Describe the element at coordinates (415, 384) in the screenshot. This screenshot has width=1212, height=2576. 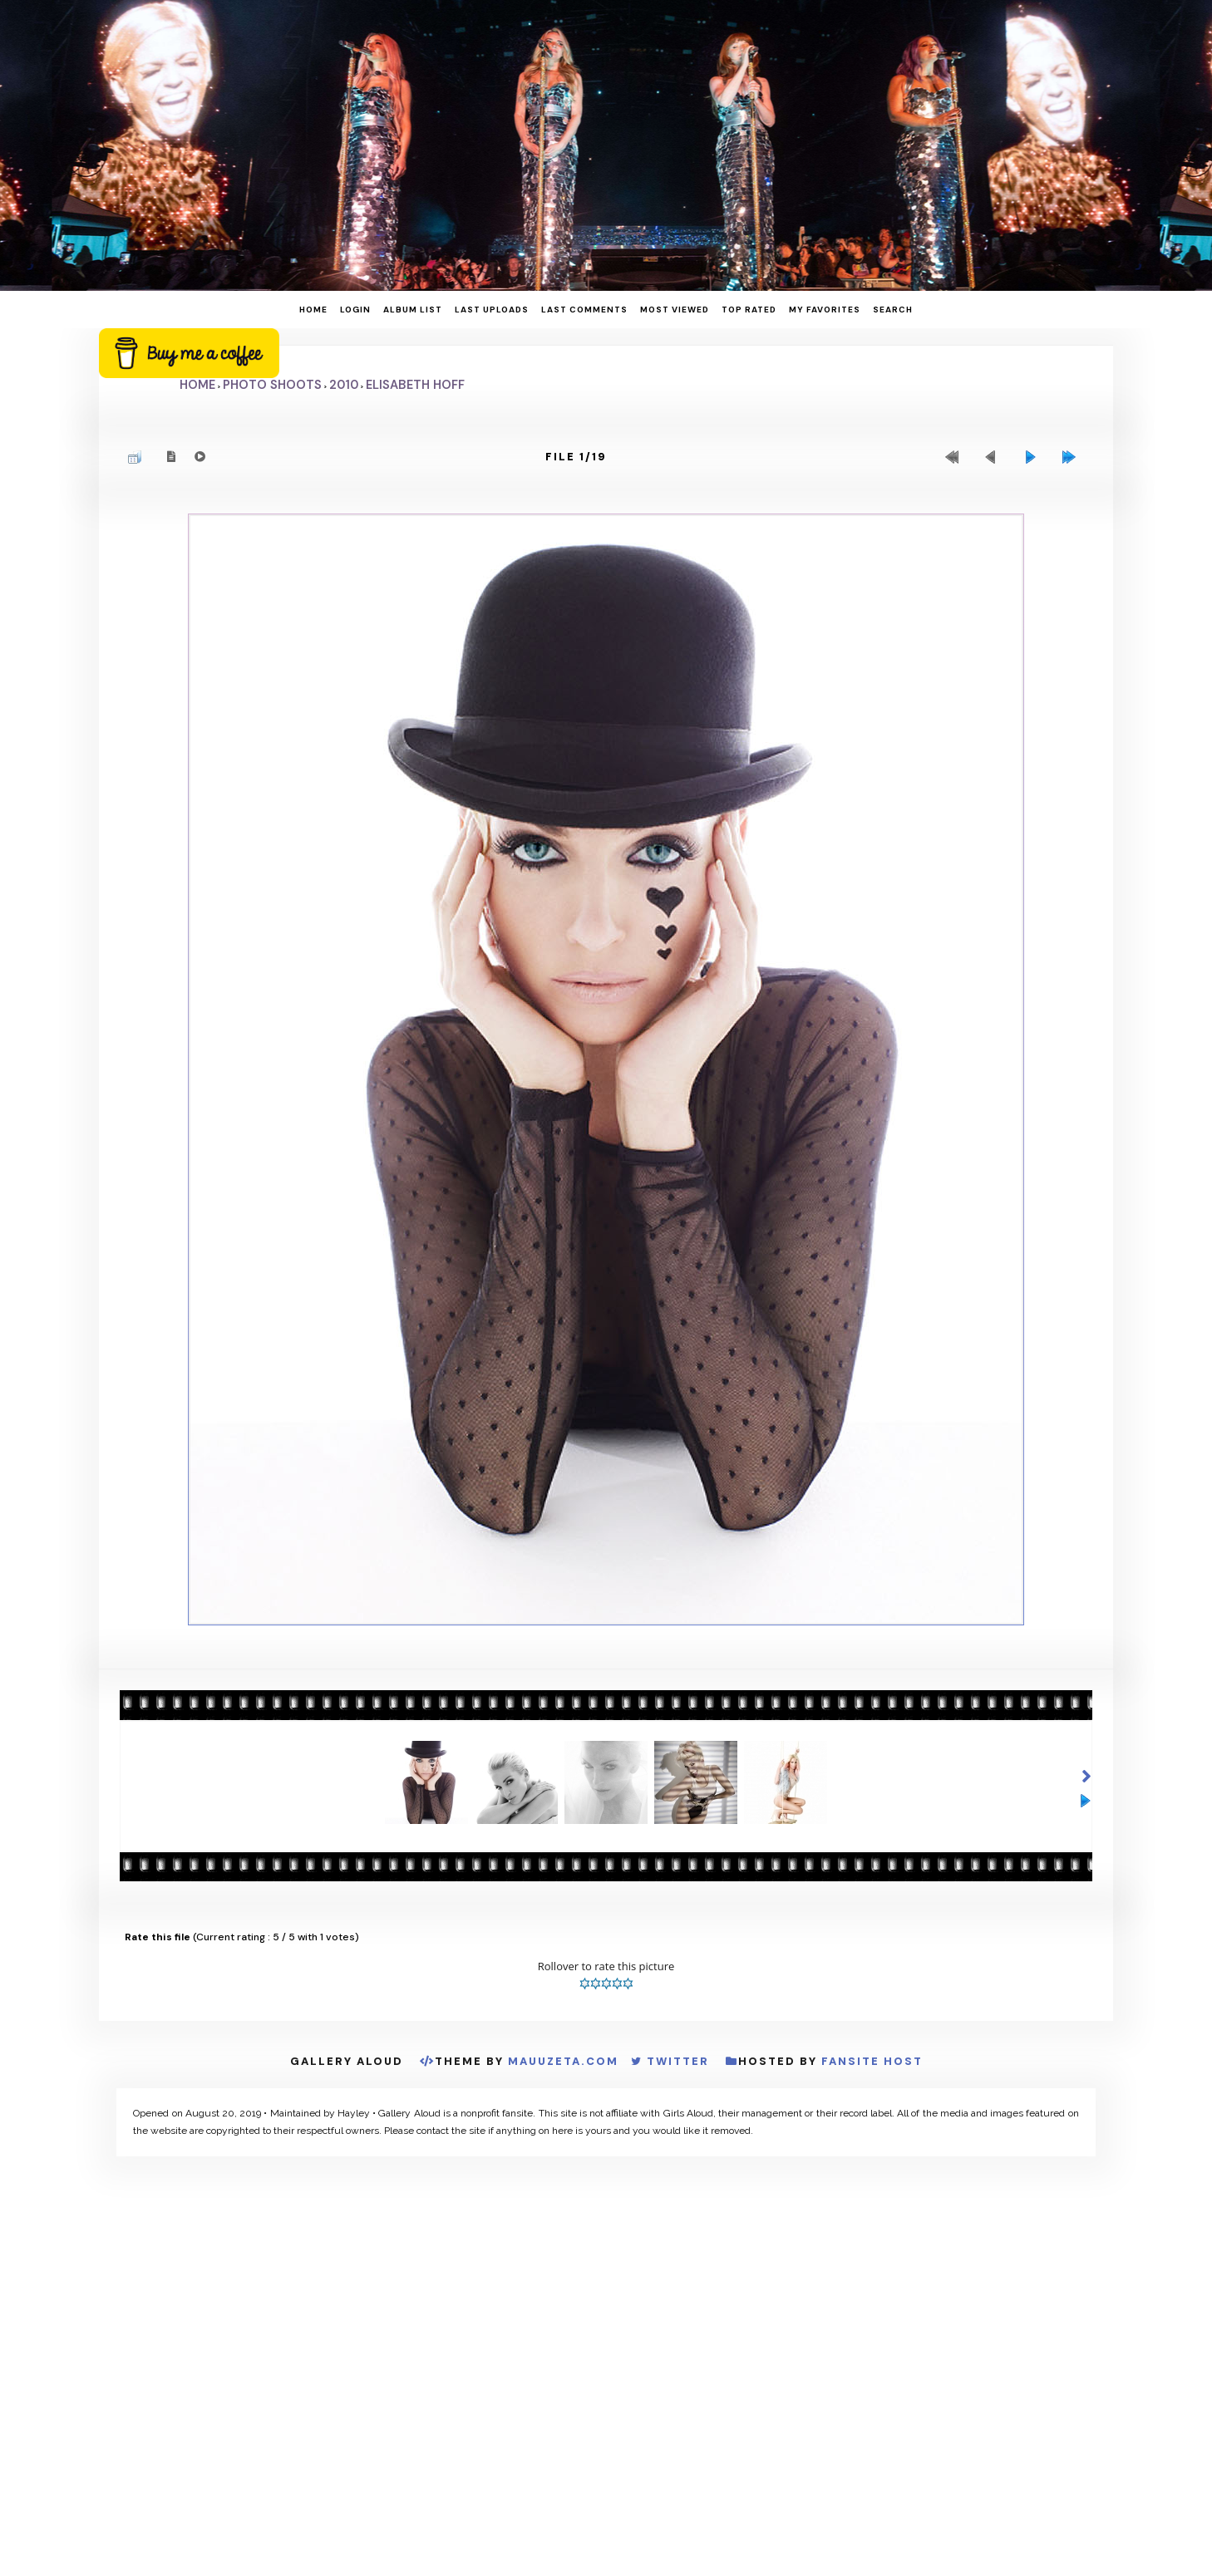
I see `Elisabeth Hoff` at that location.